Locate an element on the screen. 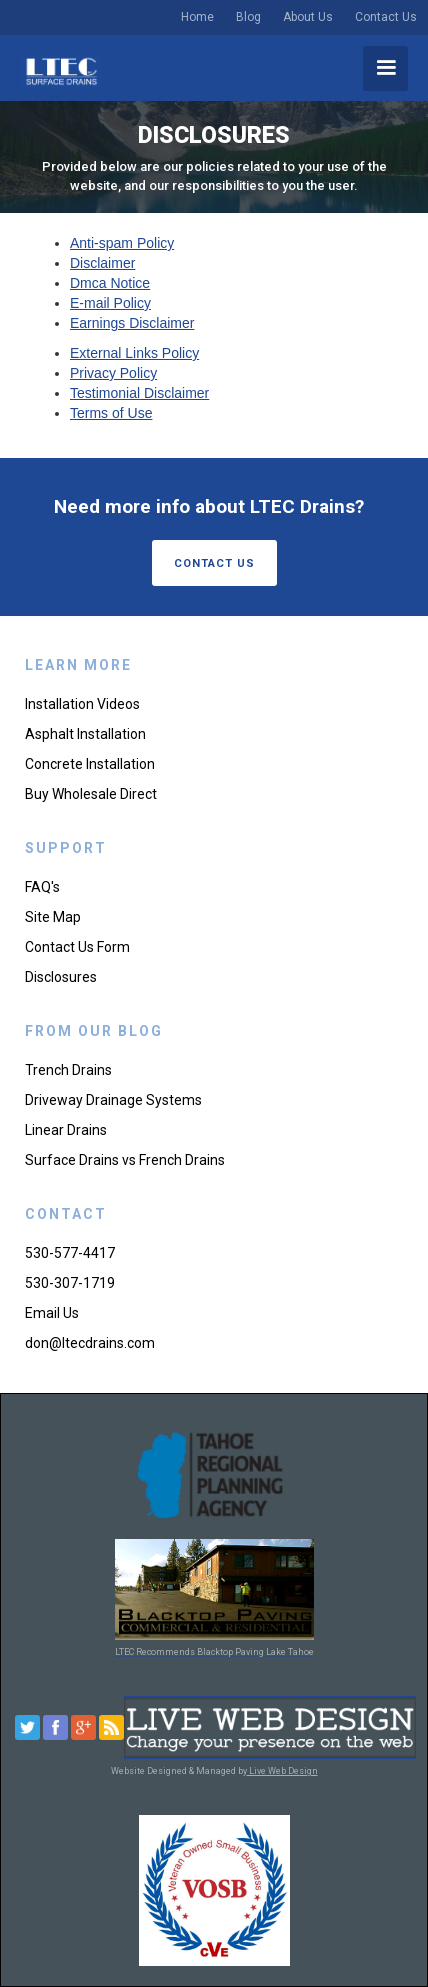 This screenshot has height=1987, width=428. Surface Drains vs French Drains is located at coordinates (125, 1160).